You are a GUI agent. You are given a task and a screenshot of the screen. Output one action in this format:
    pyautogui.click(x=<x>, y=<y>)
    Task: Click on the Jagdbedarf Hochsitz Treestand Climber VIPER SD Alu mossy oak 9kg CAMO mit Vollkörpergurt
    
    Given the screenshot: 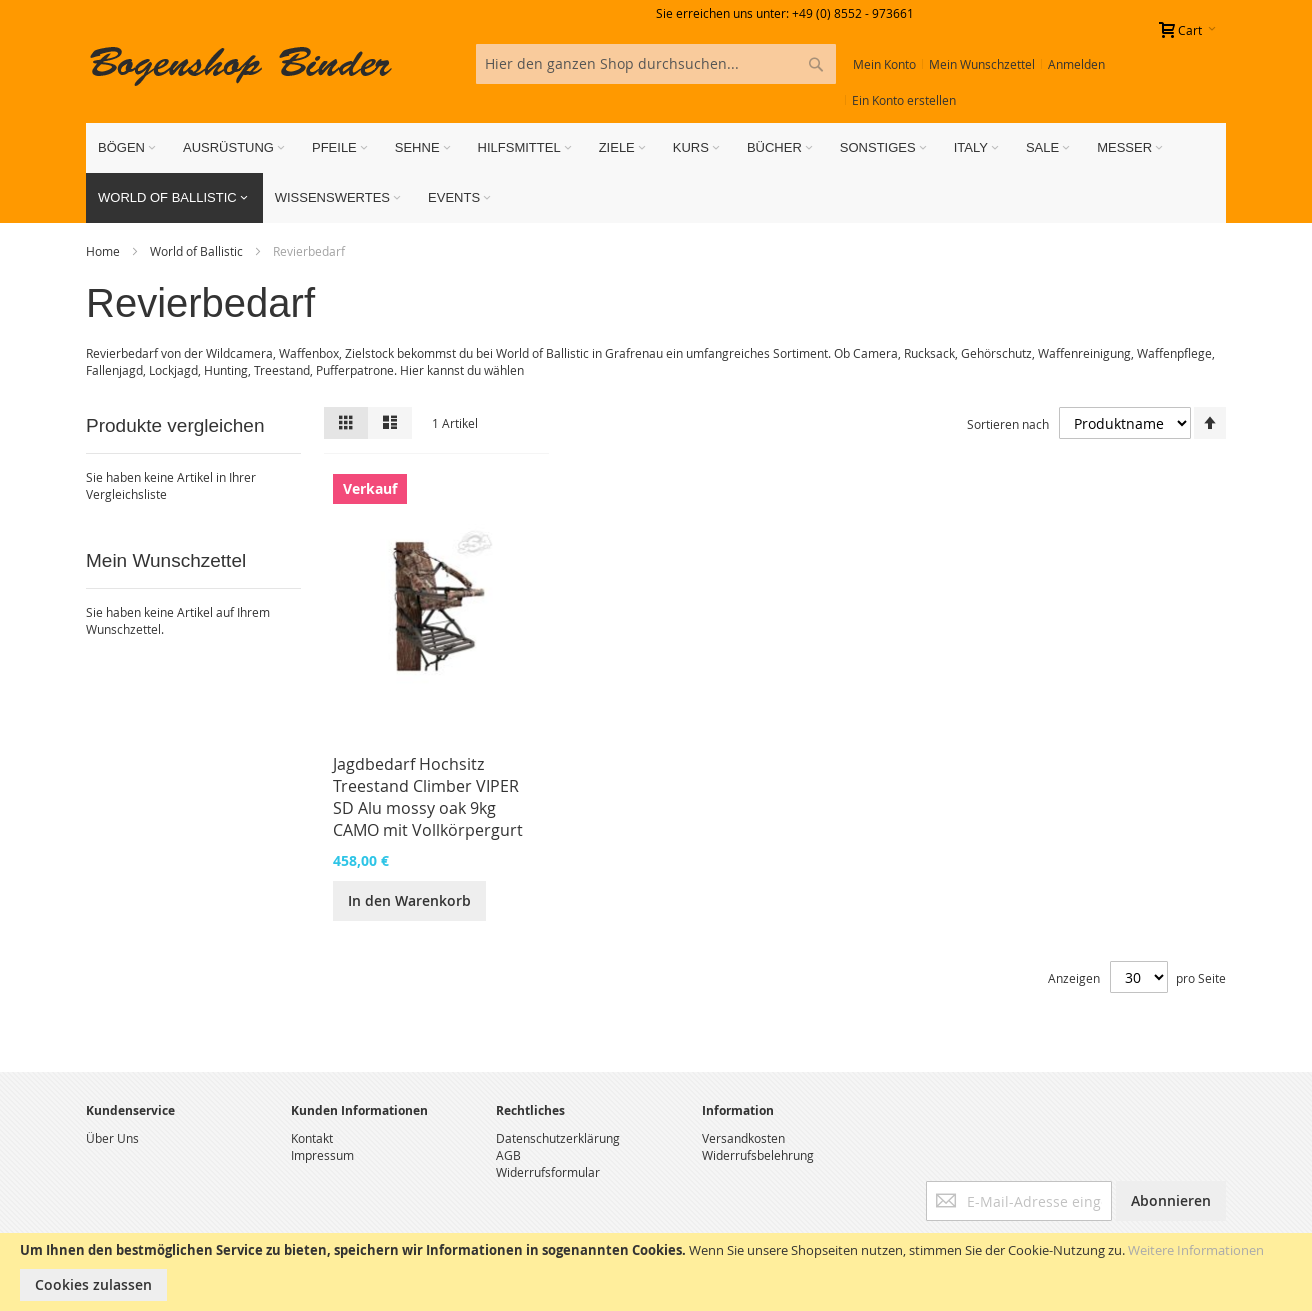 What is the action you would take?
    pyautogui.click(x=428, y=797)
    